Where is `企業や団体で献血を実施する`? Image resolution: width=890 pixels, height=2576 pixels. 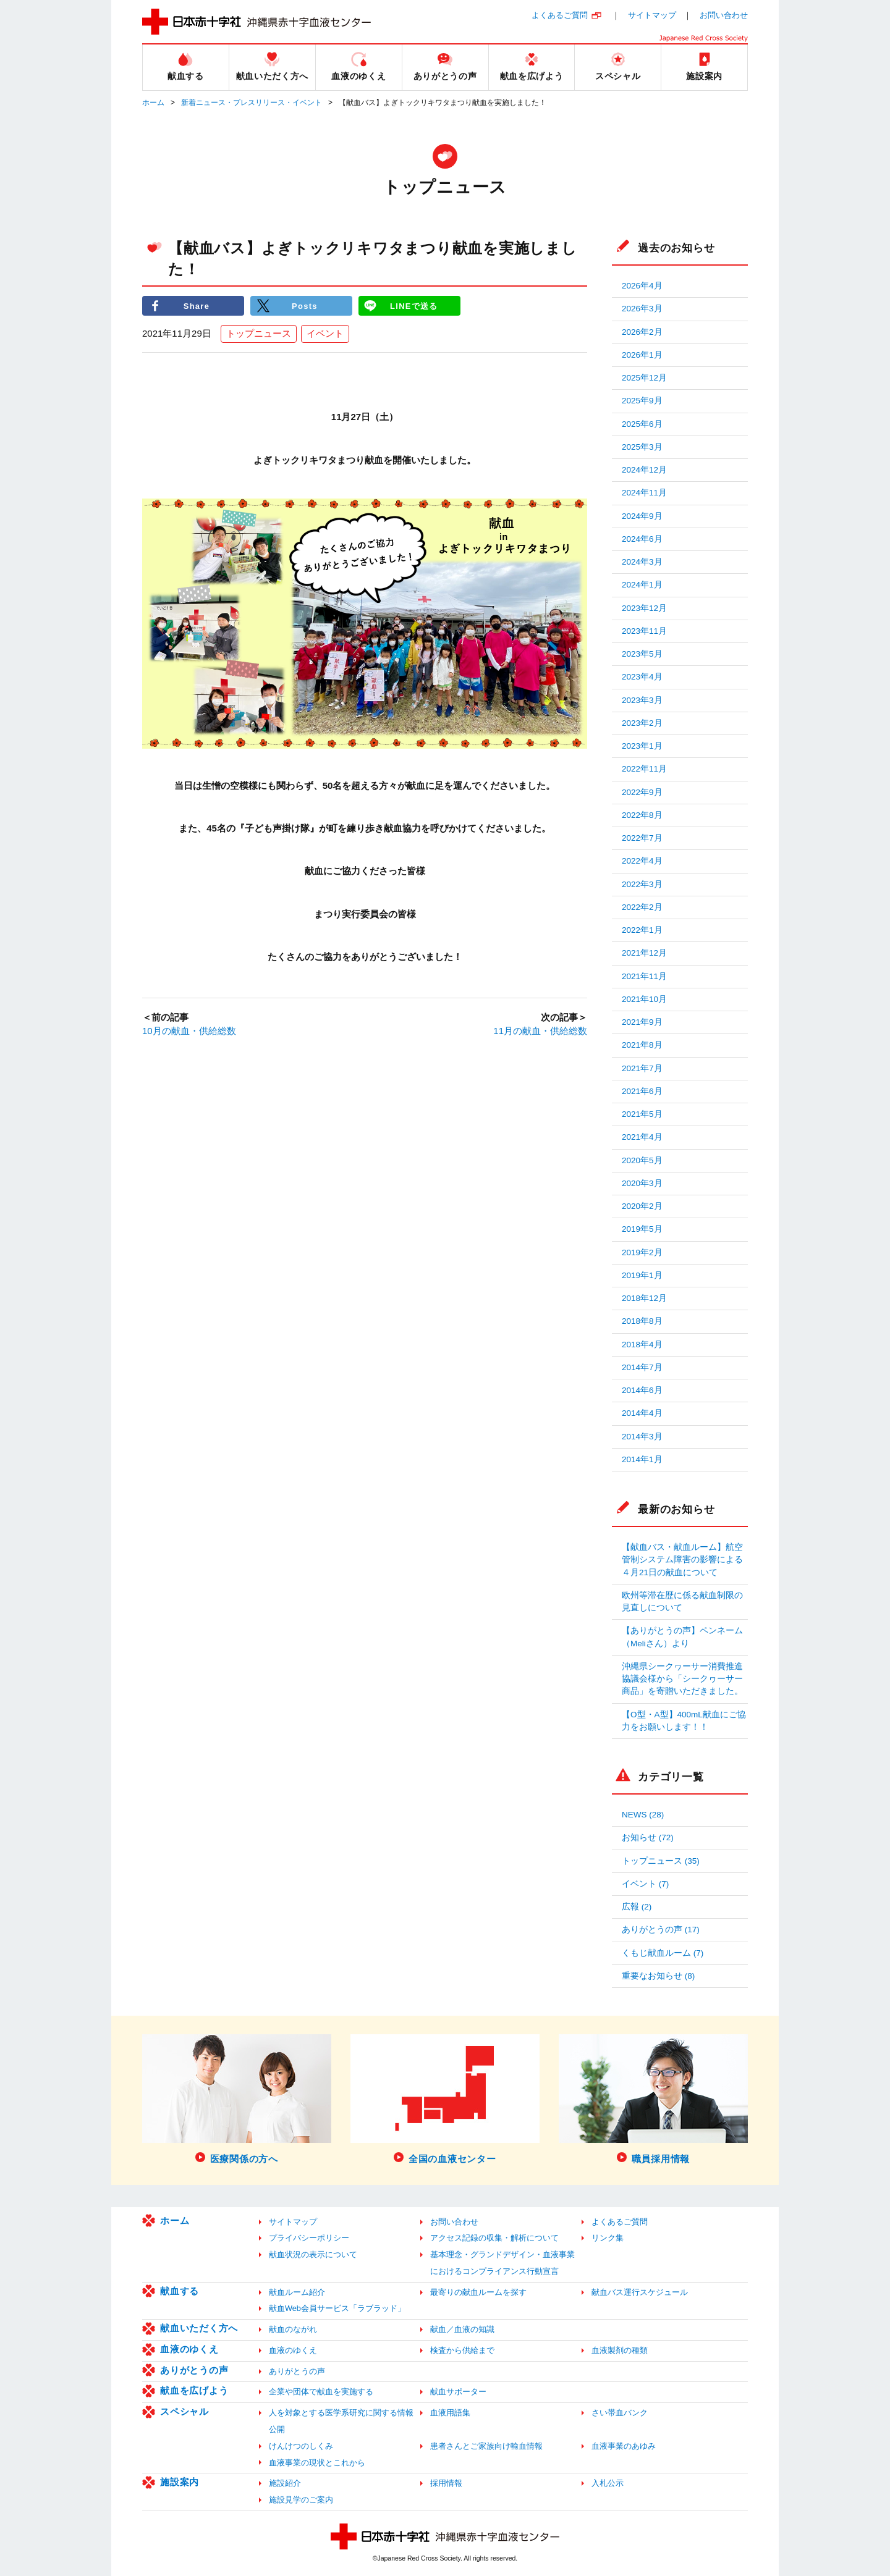 企業や団体で献血を実施する is located at coordinates (321, 2391).